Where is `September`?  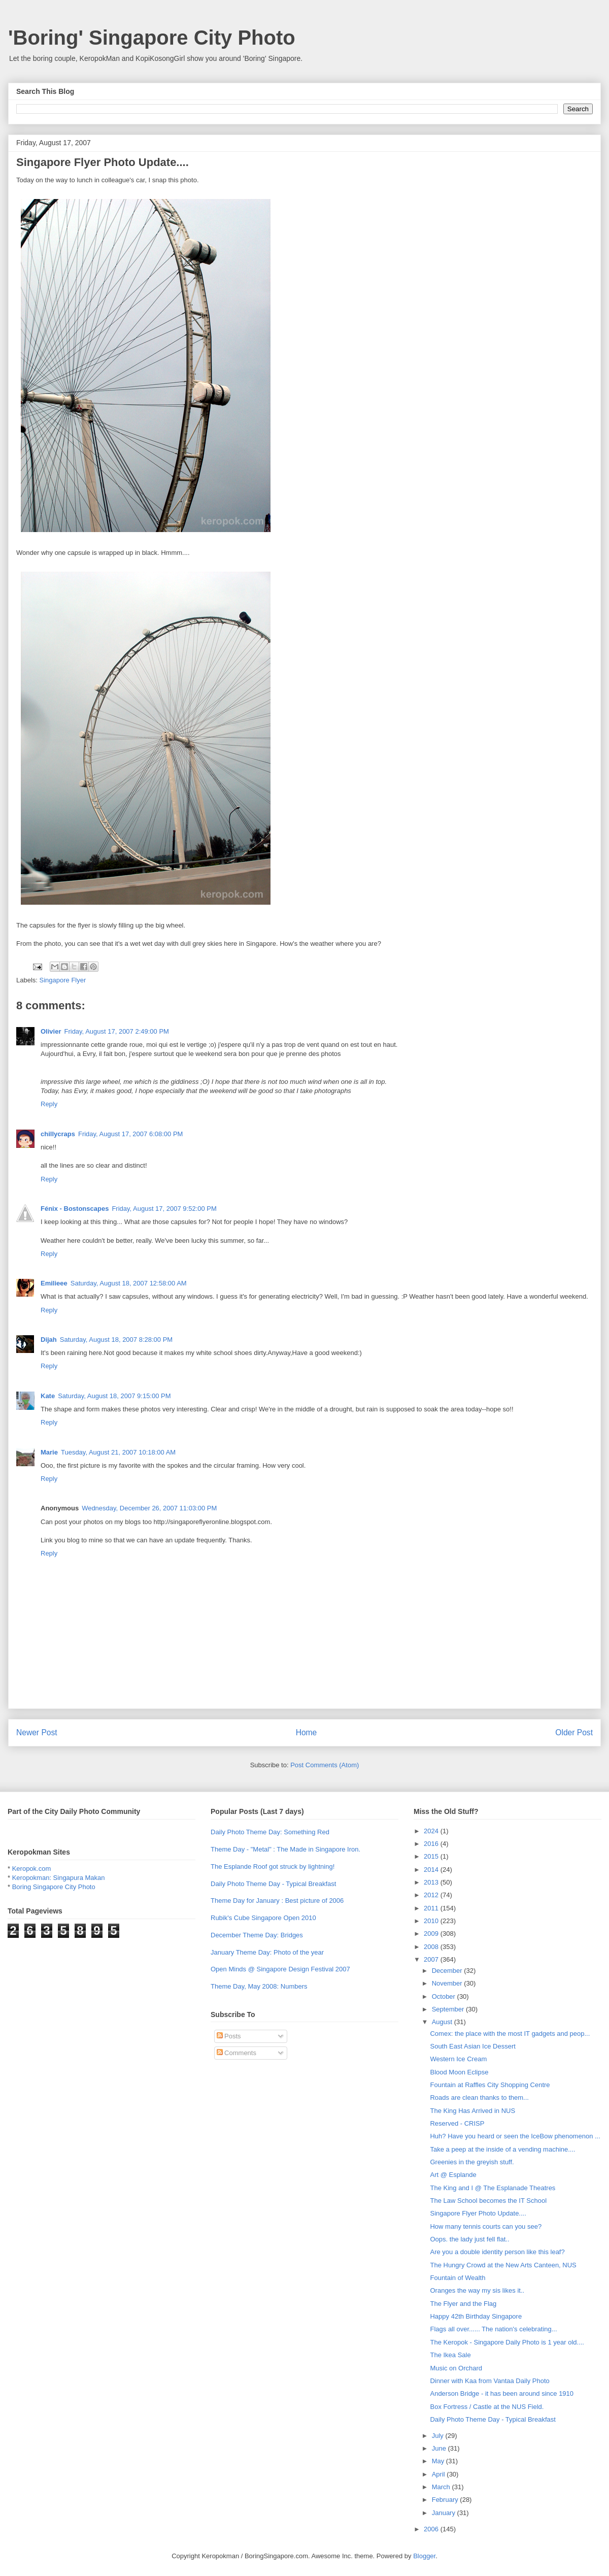 September is located at coordinates (449, 2009).